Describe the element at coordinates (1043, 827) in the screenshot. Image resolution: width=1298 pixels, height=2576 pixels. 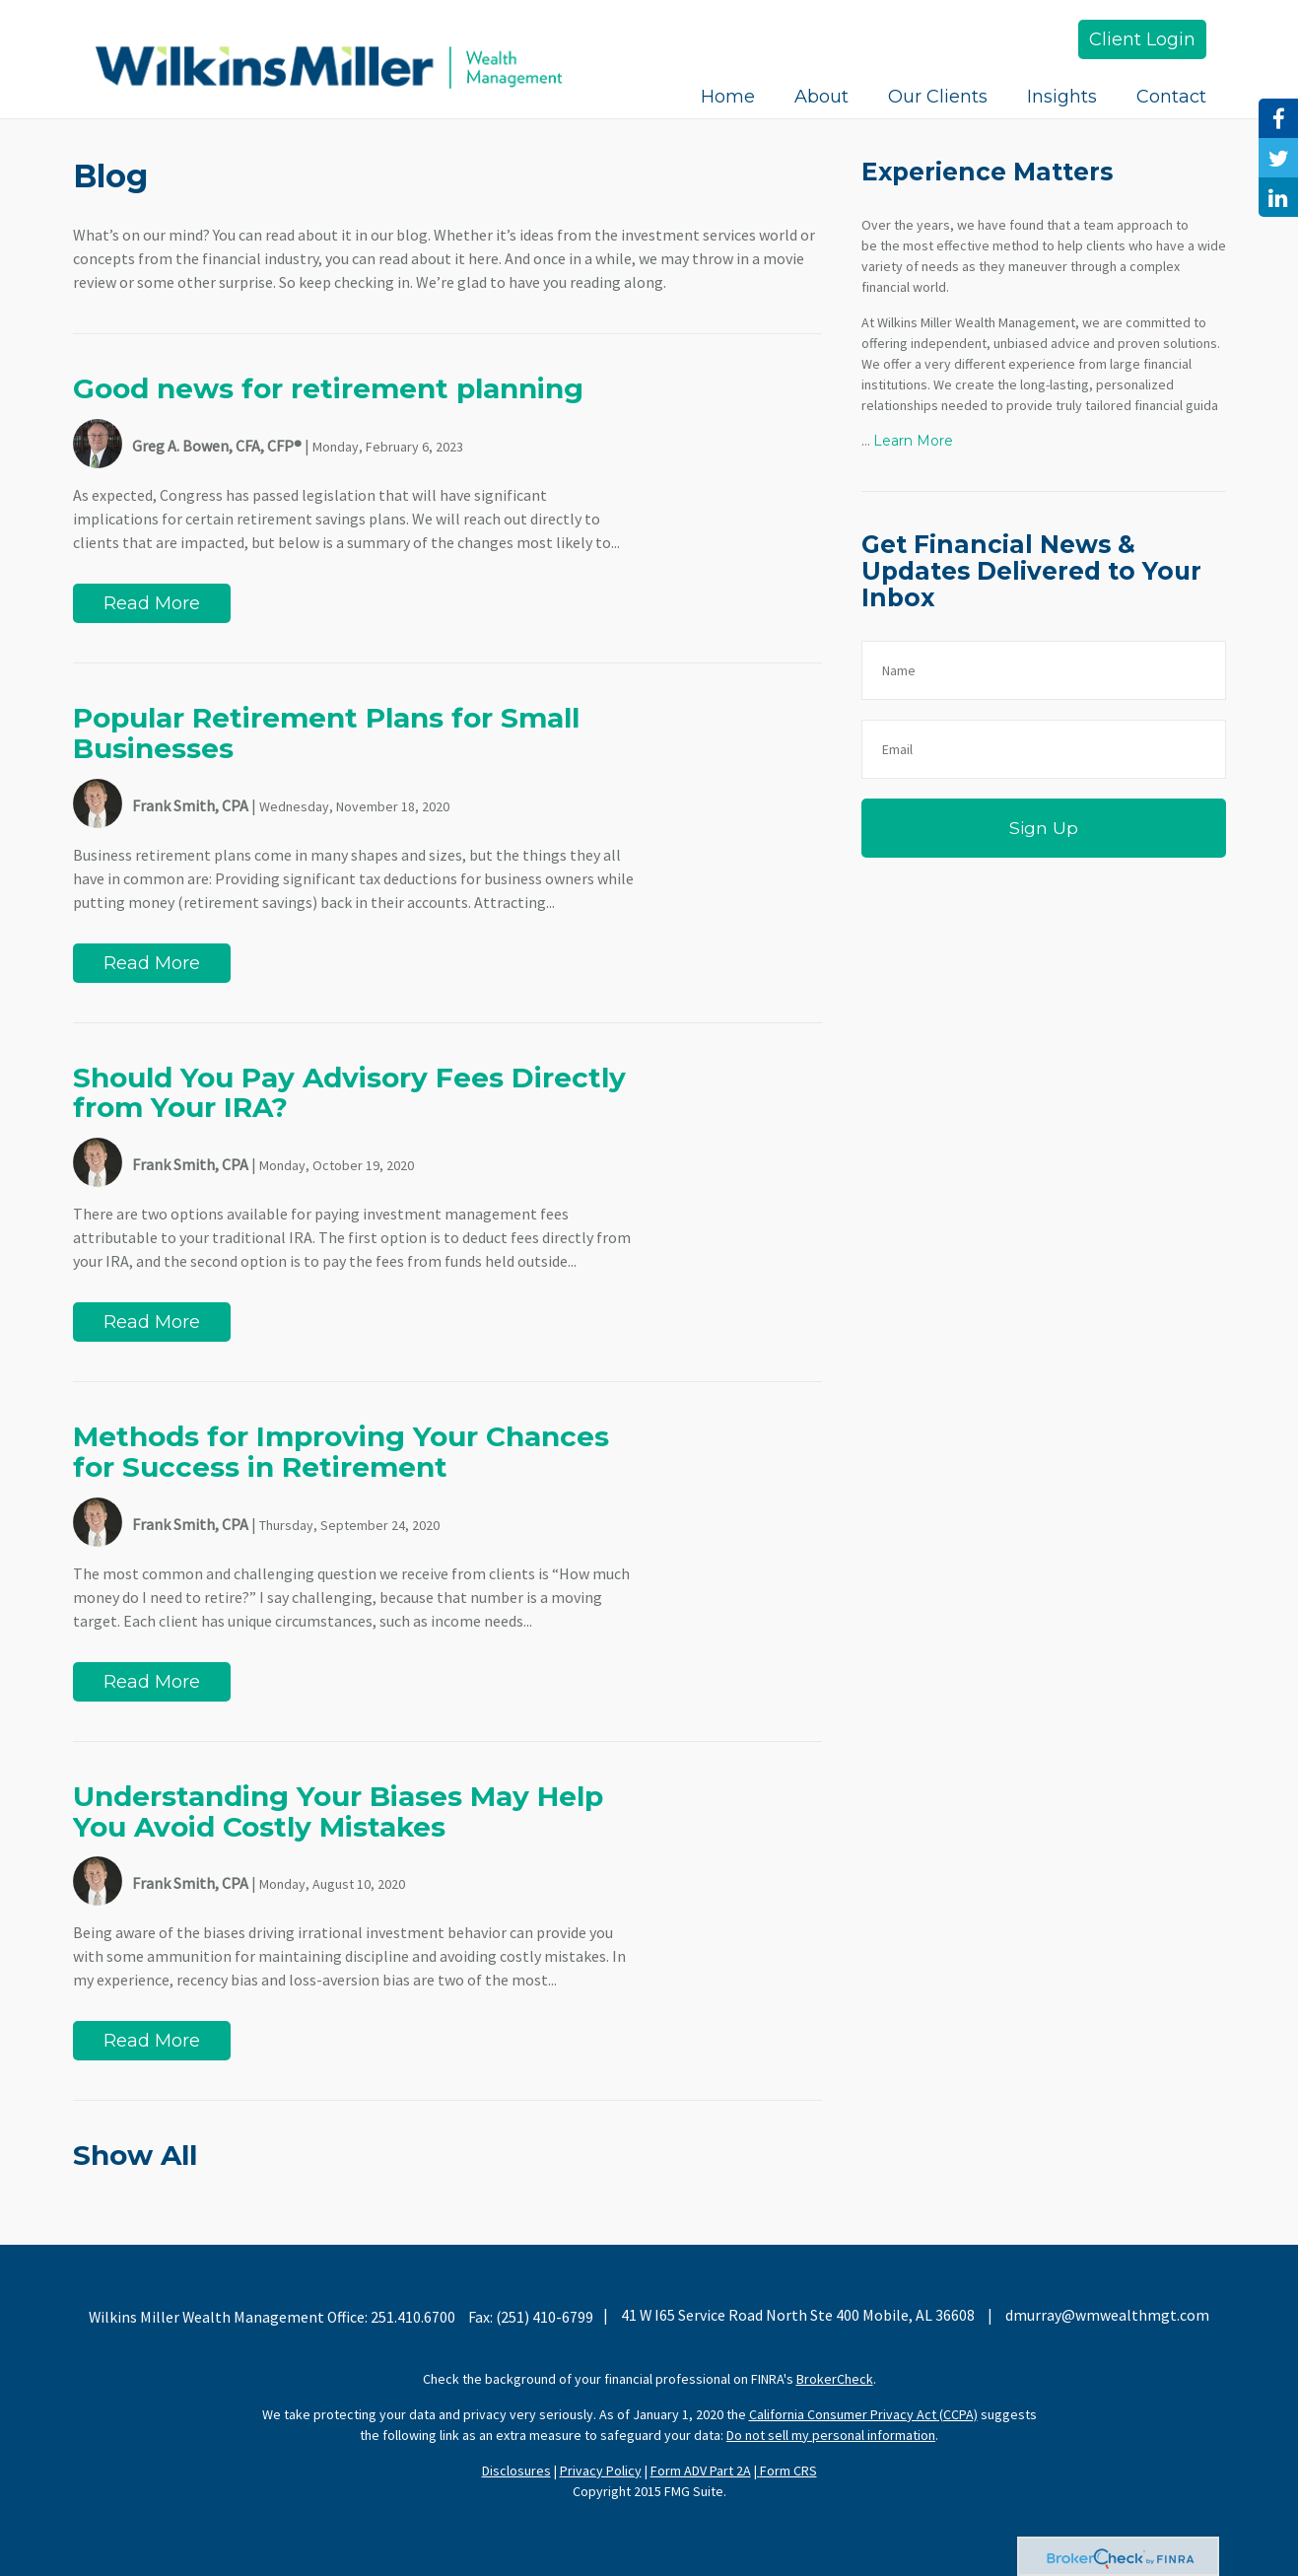
I see `Sign Up [Submit form]` at that location.